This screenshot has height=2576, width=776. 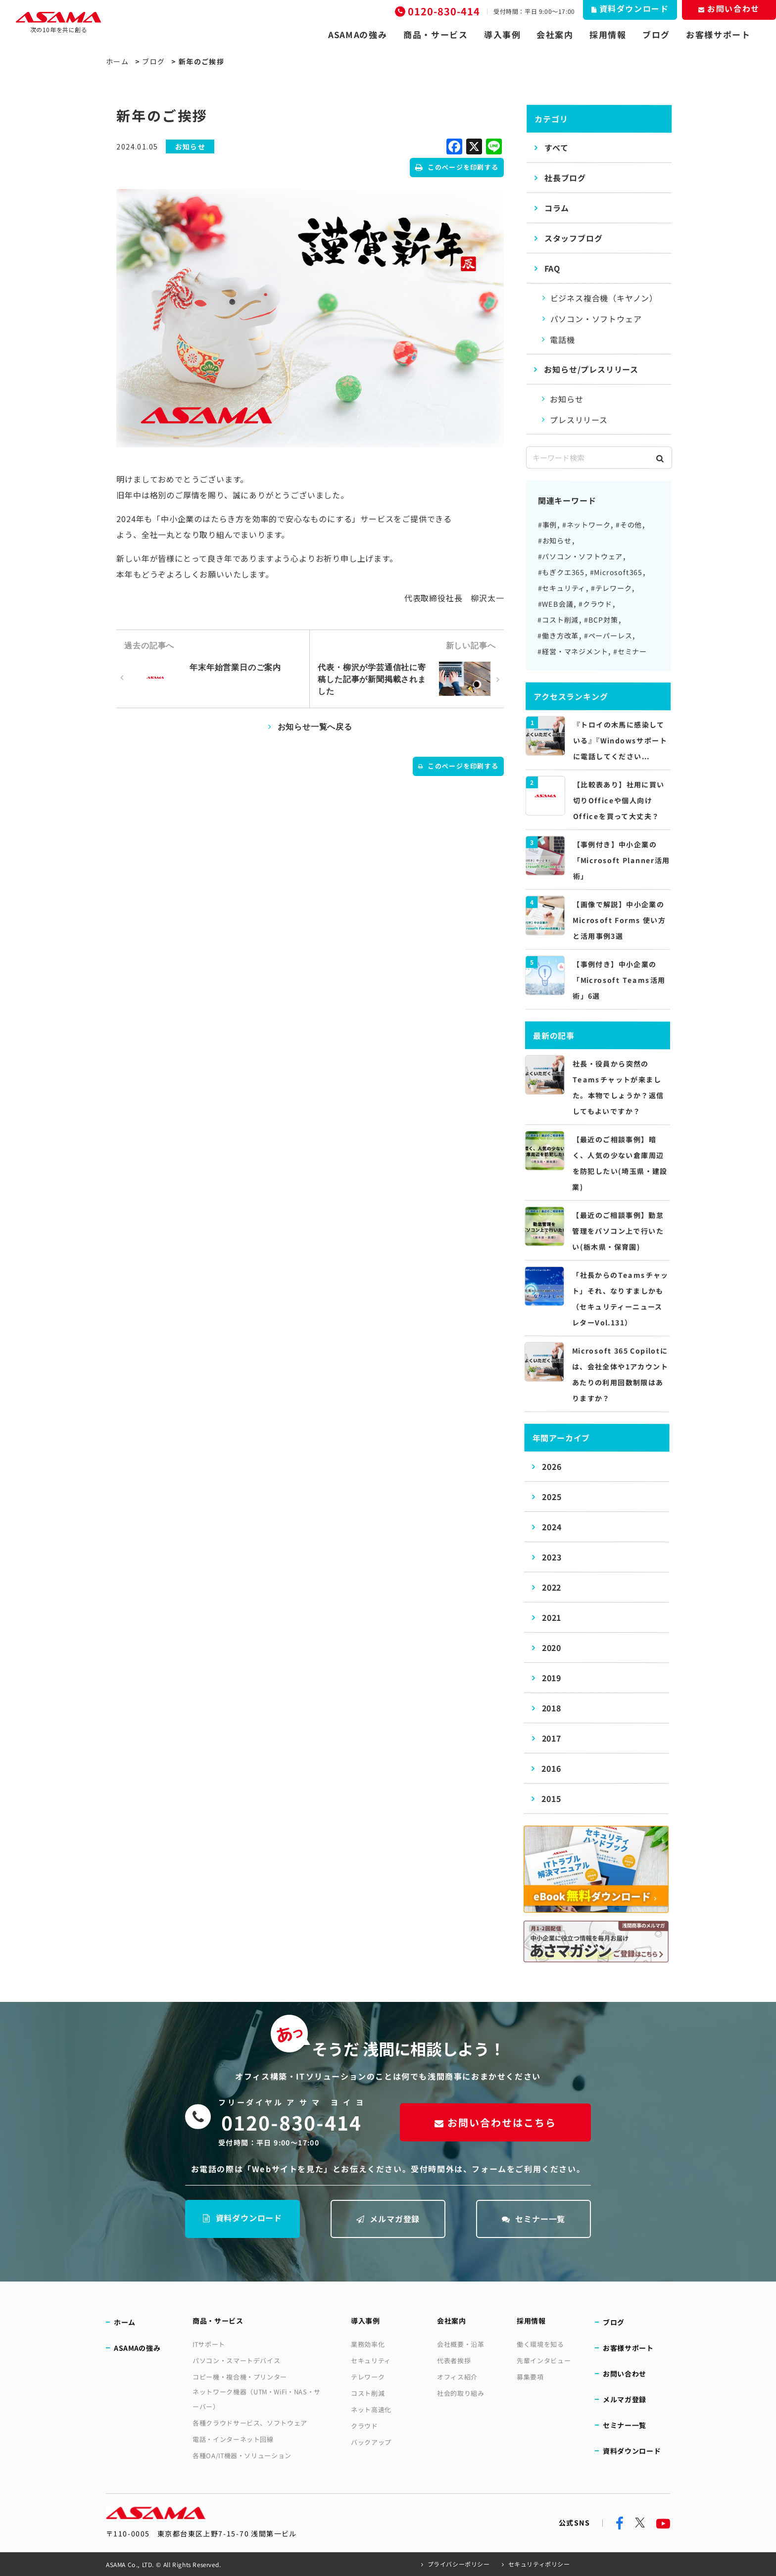 I want to click on 2021, so click(x=551, y=1617).